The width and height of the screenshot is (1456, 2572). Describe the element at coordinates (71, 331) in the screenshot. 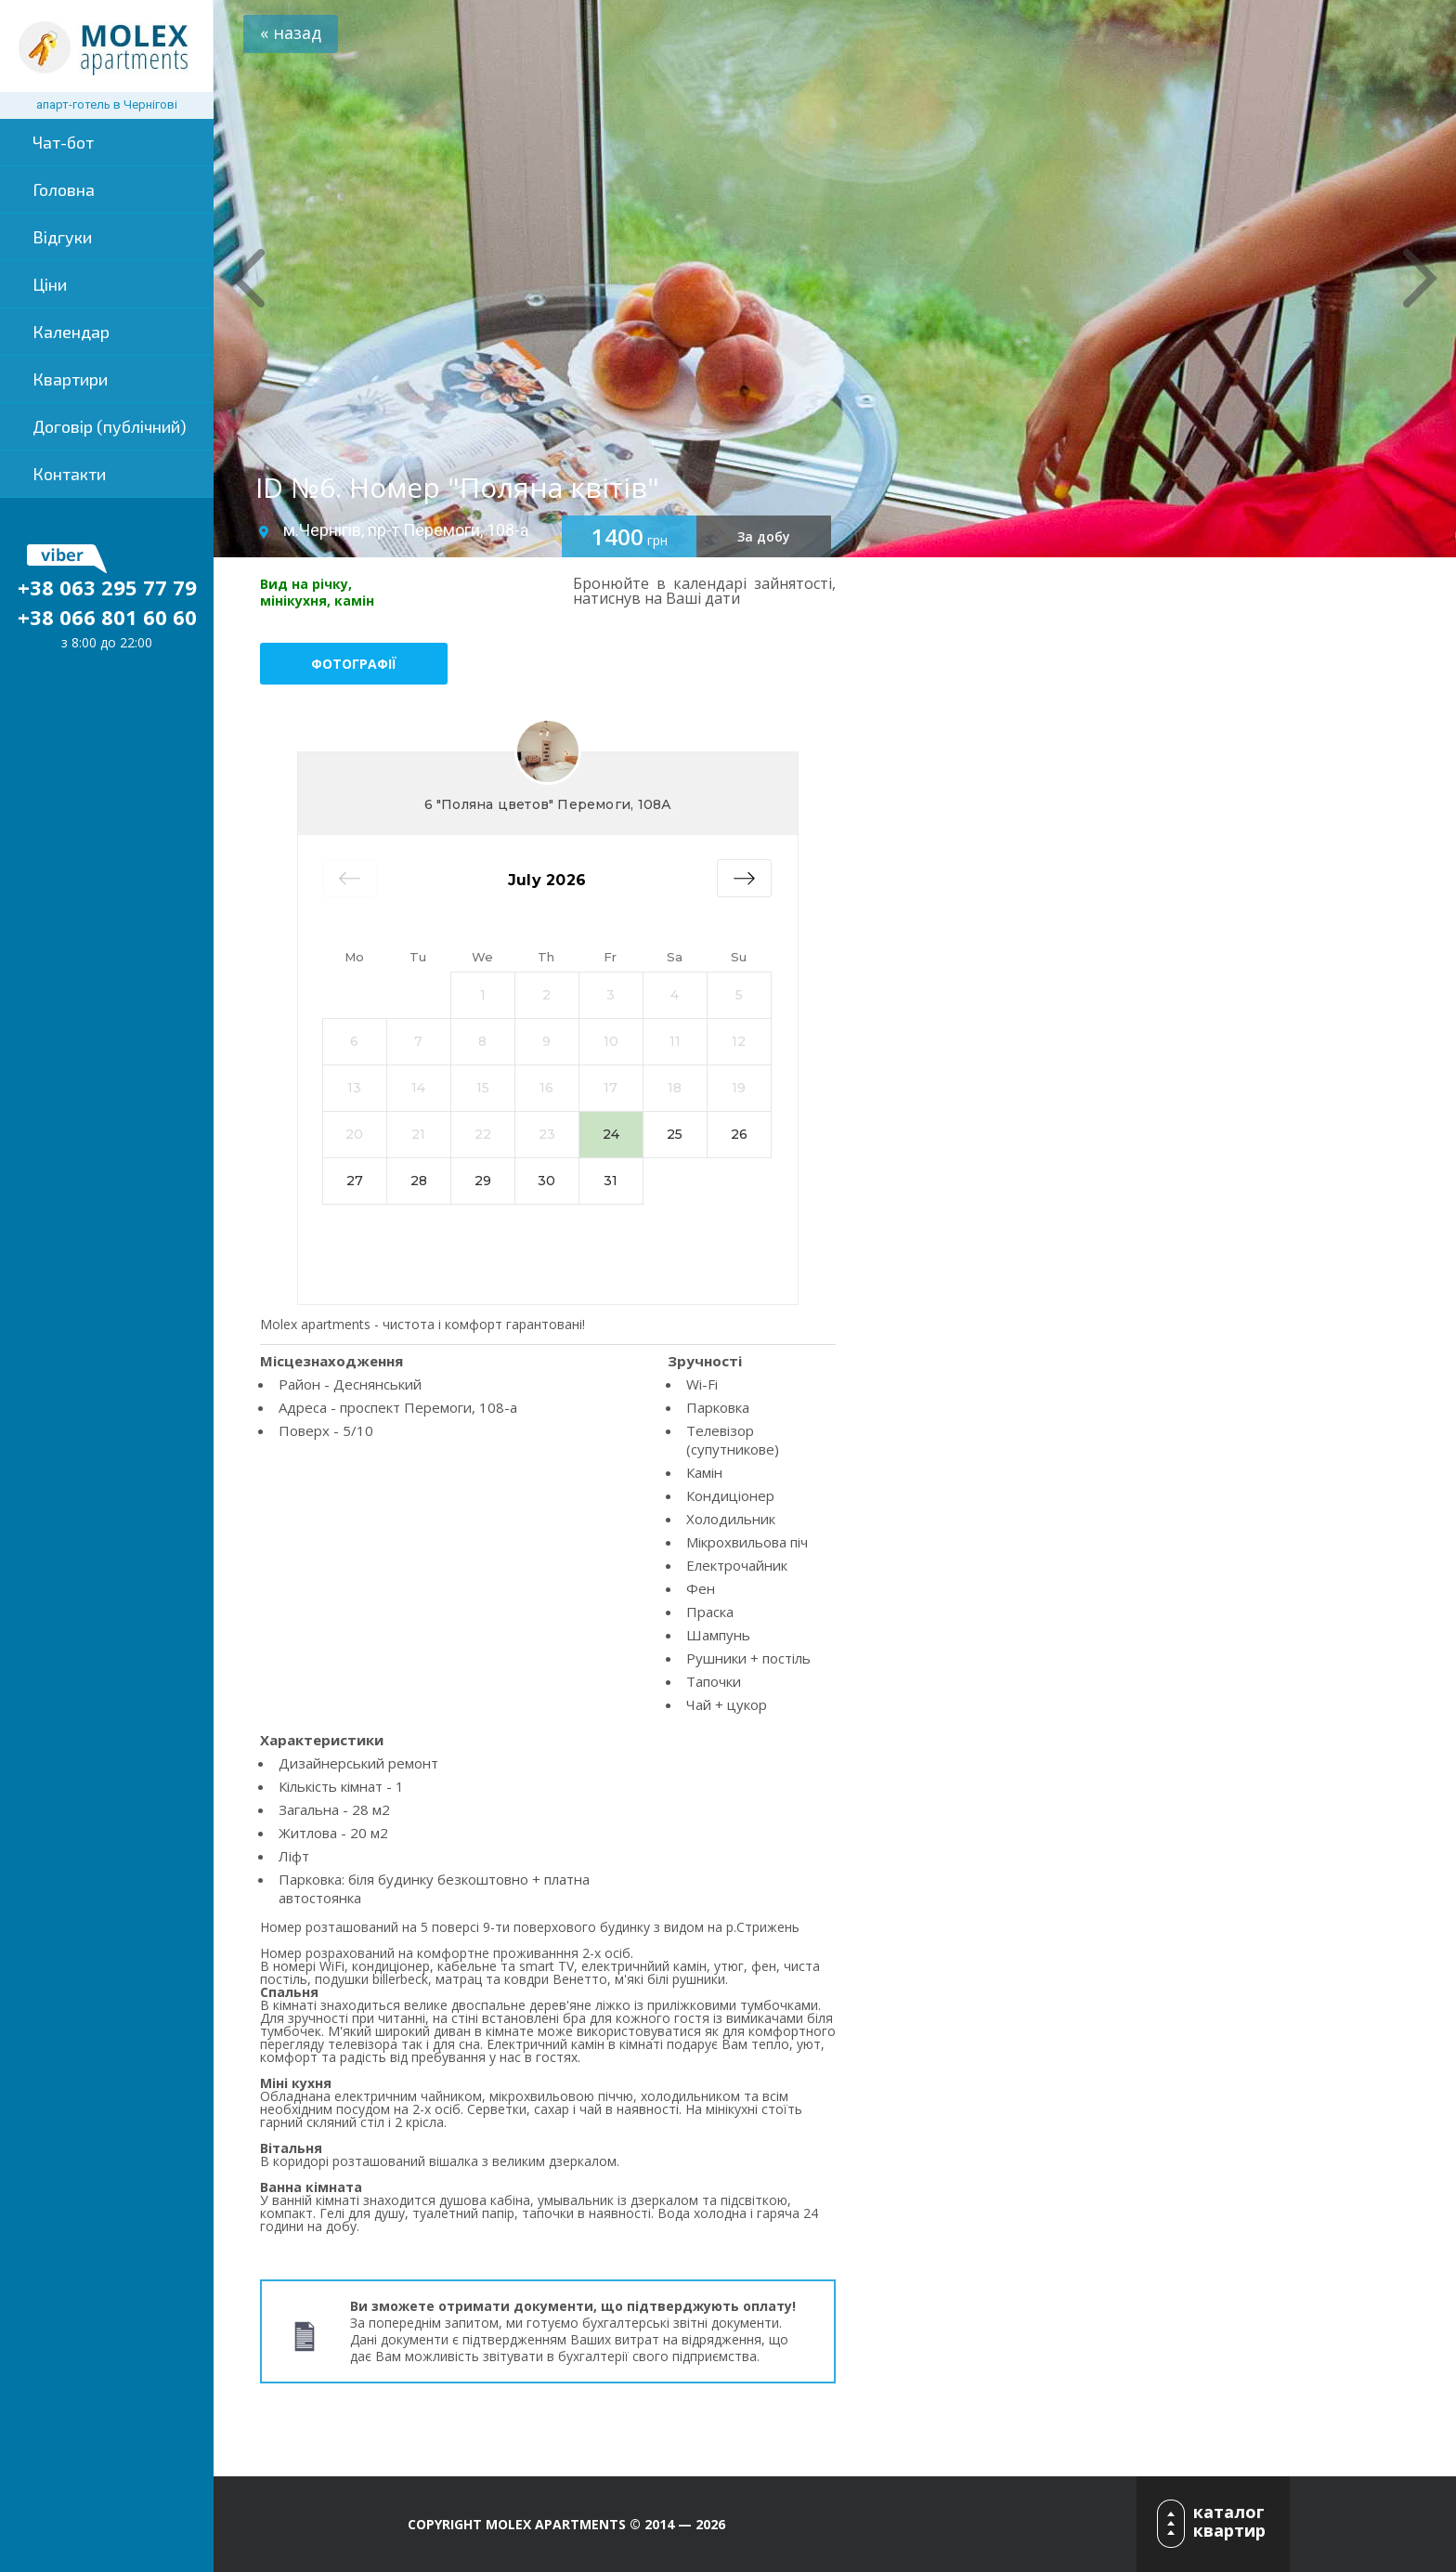

I see `Календар` at that location.